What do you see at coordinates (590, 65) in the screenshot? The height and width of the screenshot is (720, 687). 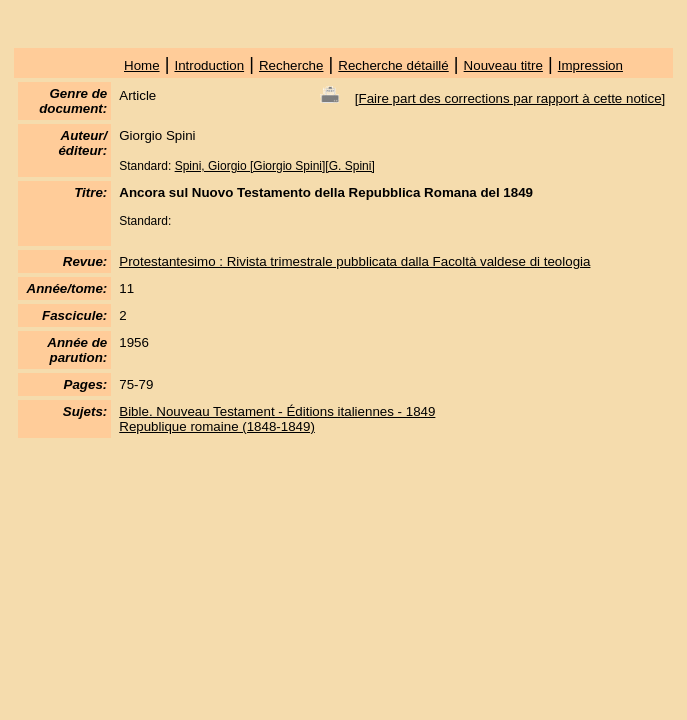 I see `Impression` at bounding box center [590, 65].